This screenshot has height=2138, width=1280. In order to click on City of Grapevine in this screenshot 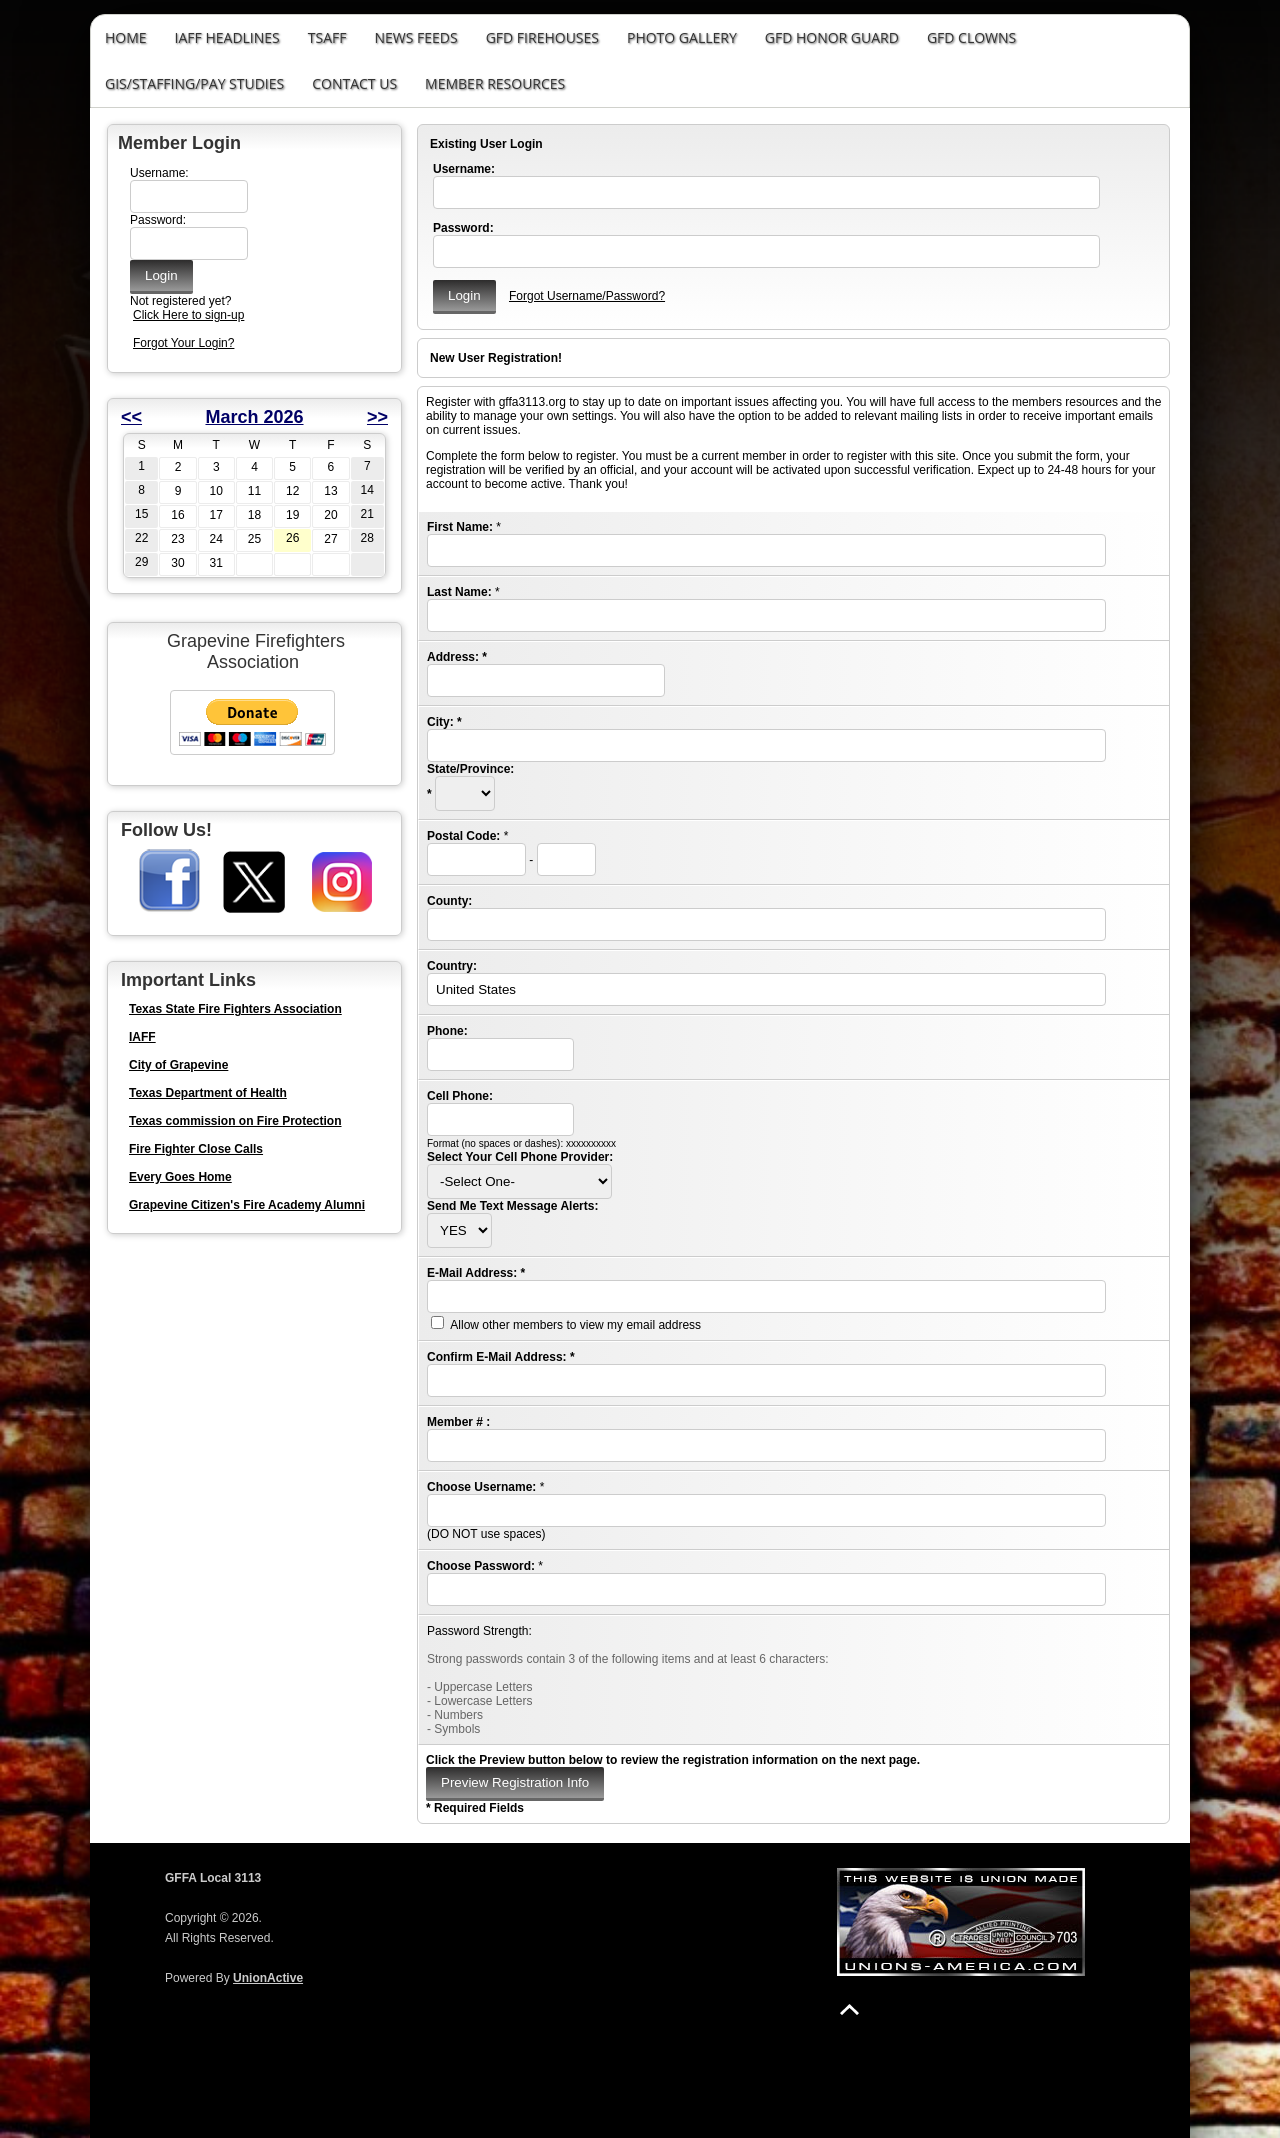, I will do `click(178, 1065)`.